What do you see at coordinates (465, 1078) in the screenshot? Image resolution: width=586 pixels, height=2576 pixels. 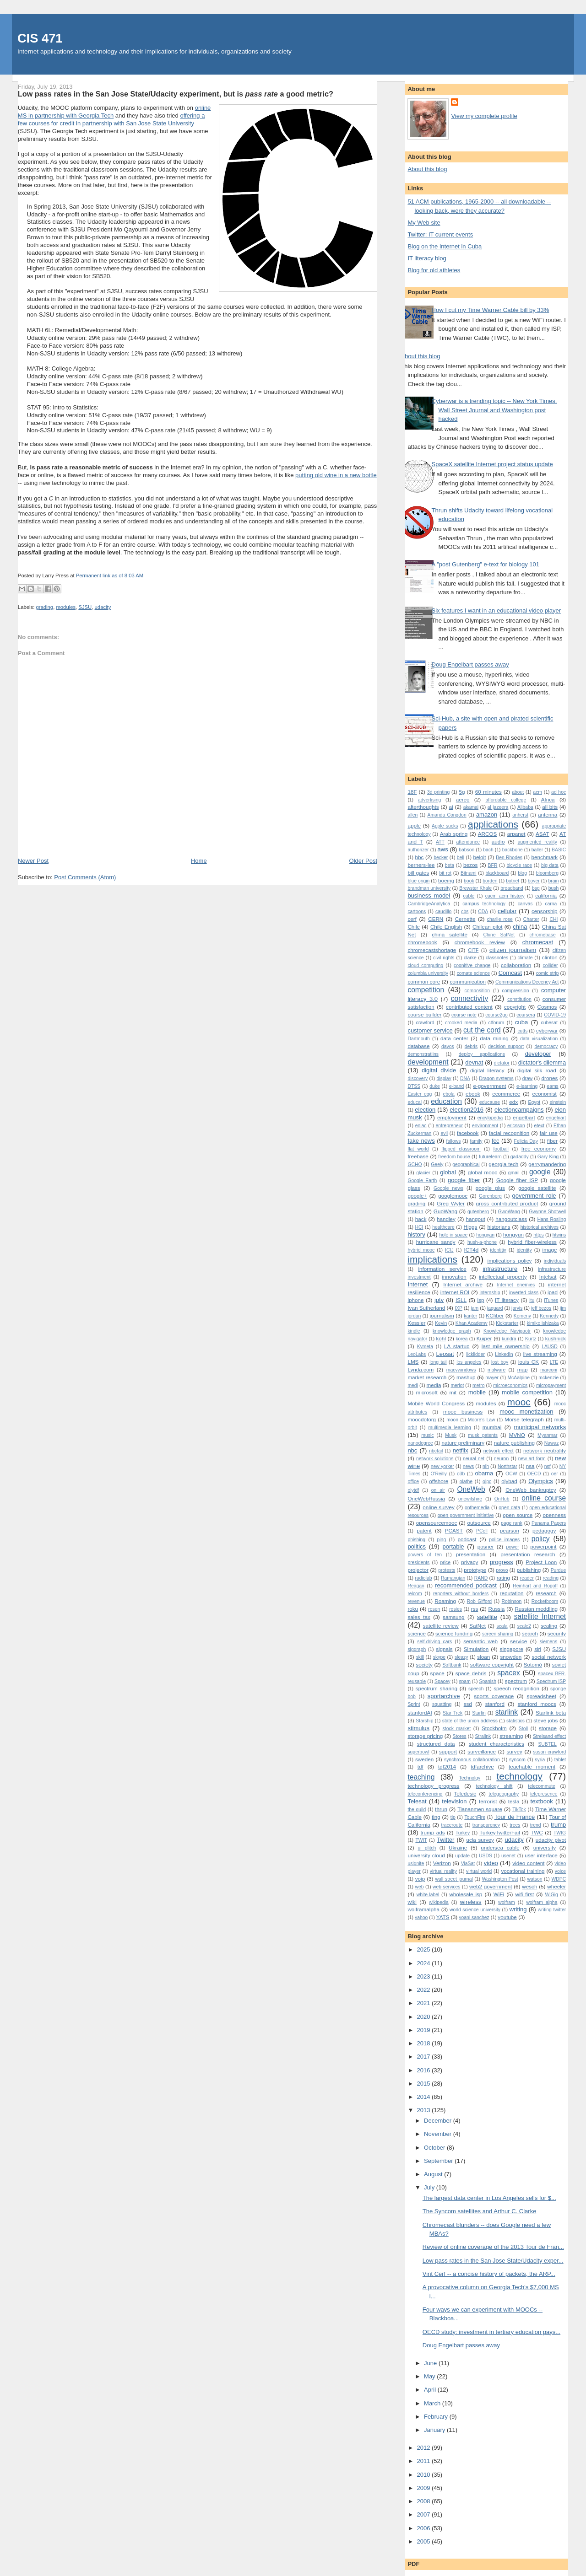 I see `DNA` at bounding box center [465, 1078].